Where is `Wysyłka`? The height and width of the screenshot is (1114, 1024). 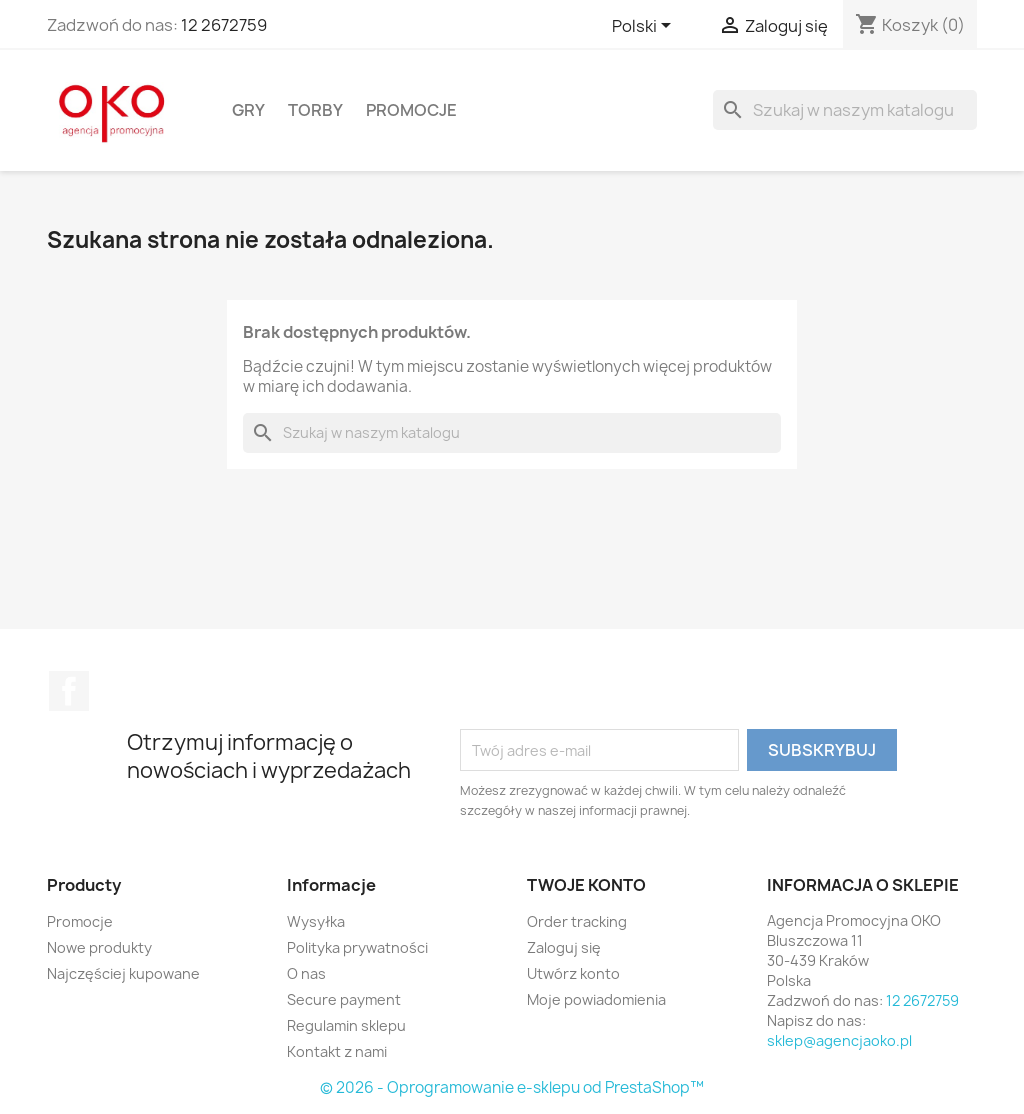
Wysyłka is located at coordinates (316, 921).